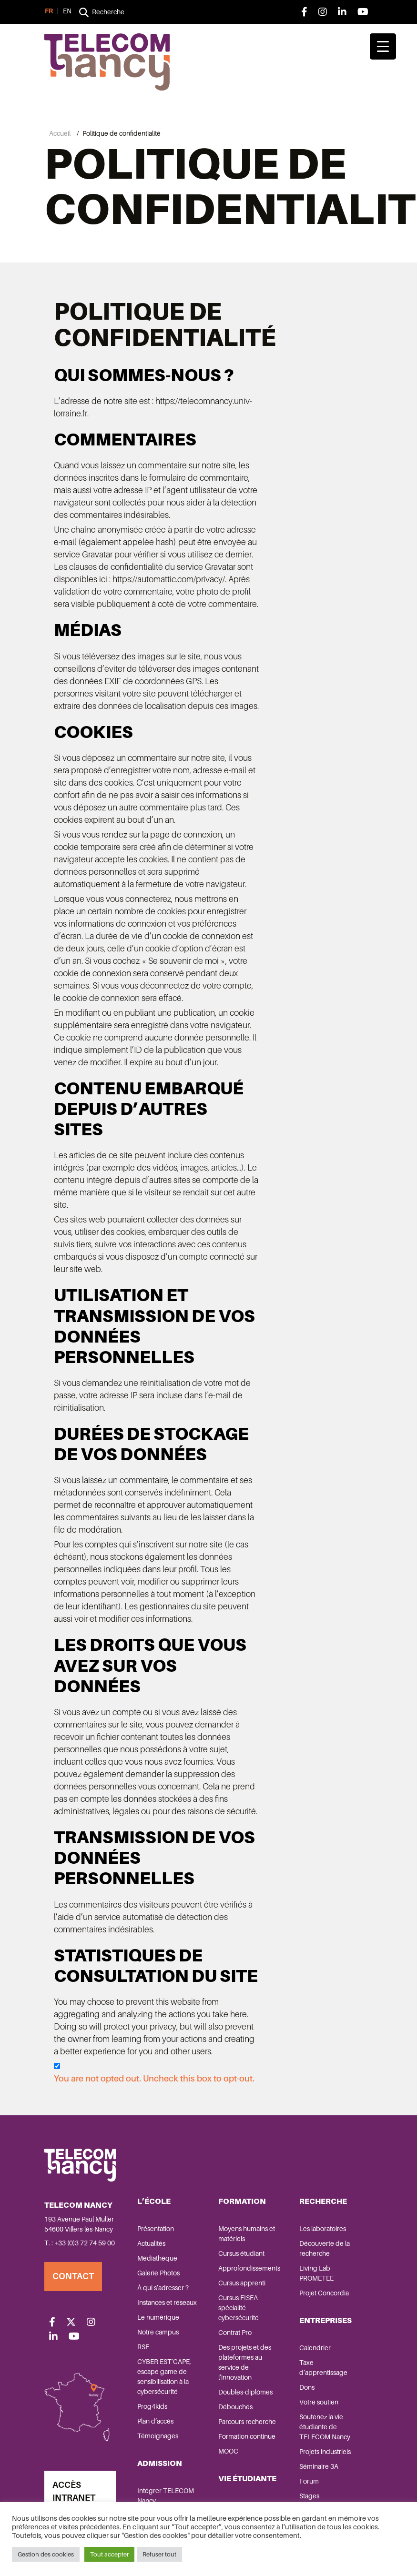  I want to click on Cursus FISEA spécialité cybersécurité, so click(238, 2307).